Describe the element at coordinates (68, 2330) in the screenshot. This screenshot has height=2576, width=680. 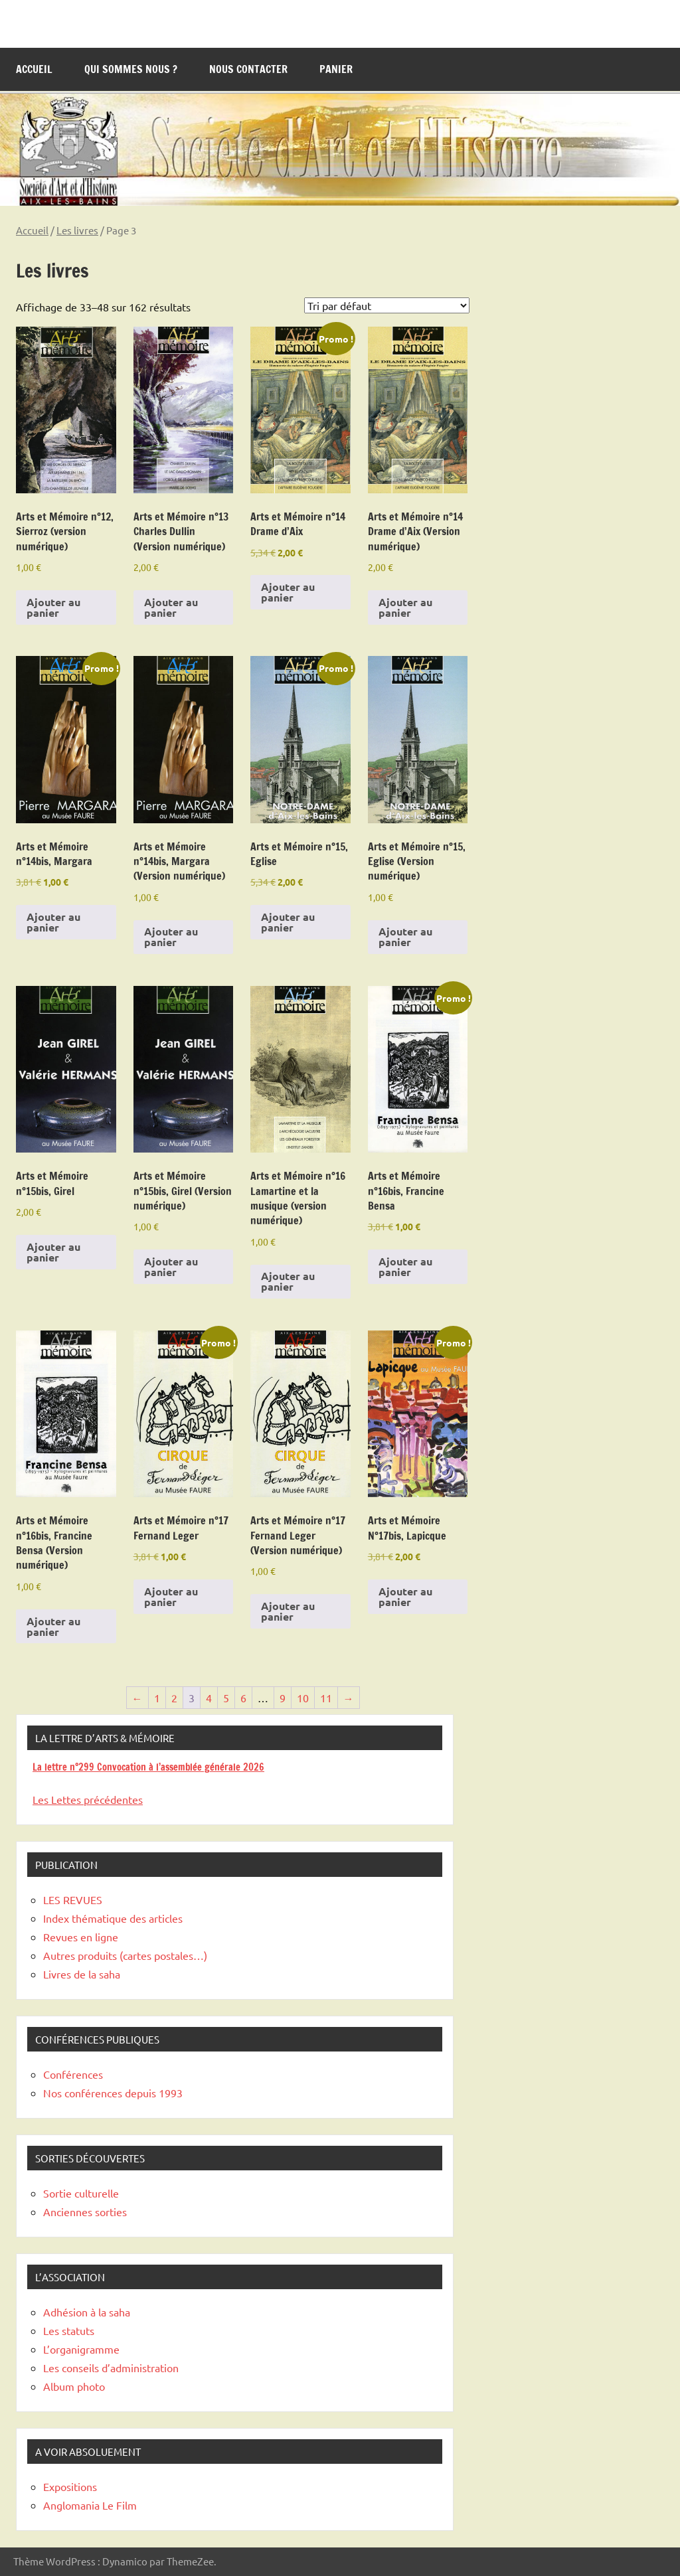
I see `Les statuts` at that location.